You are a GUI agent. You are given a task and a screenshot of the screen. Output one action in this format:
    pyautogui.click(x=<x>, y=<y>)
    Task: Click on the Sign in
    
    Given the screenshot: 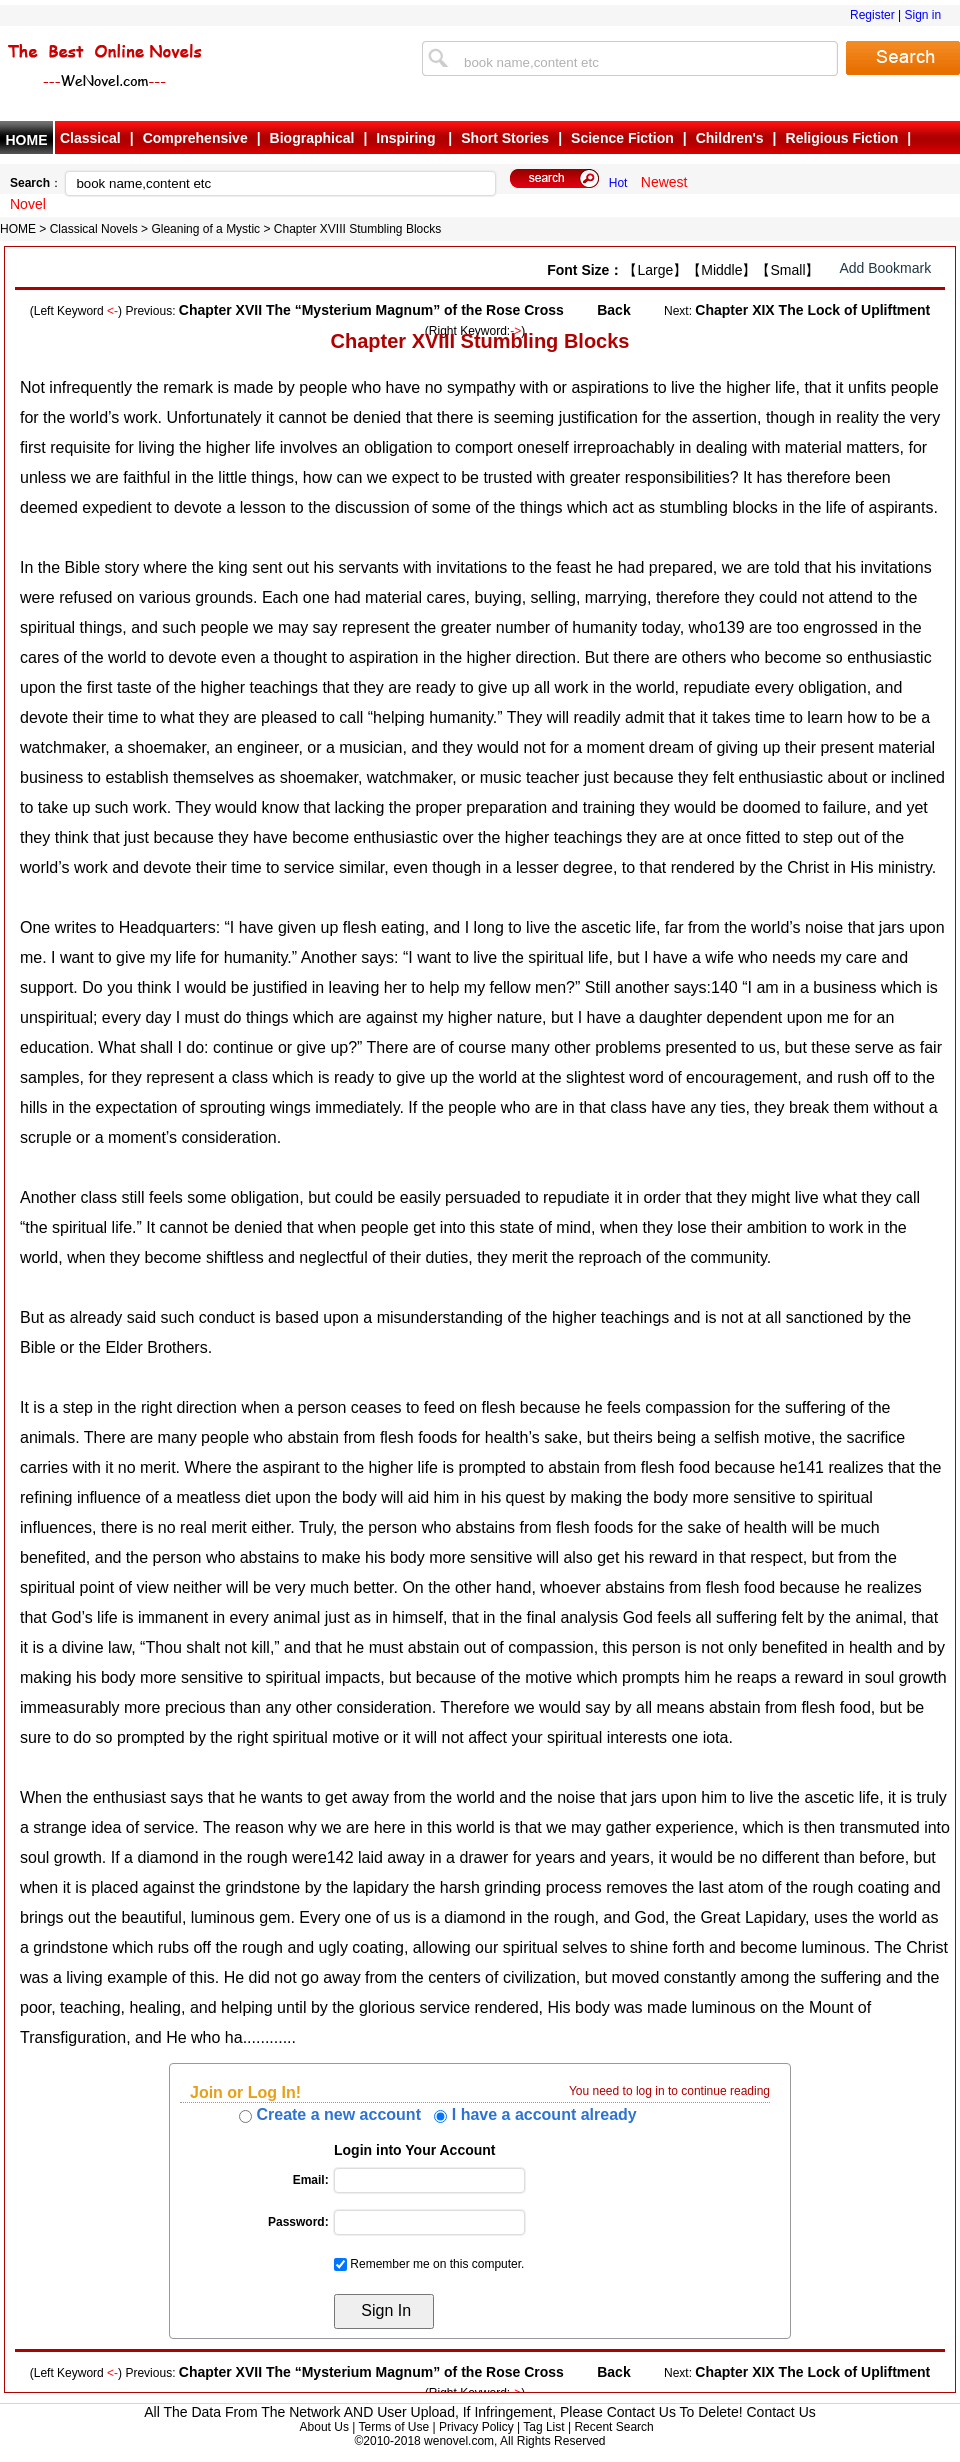 What is the action you would take?
    pyautogui.click(x=922, y=15)
    